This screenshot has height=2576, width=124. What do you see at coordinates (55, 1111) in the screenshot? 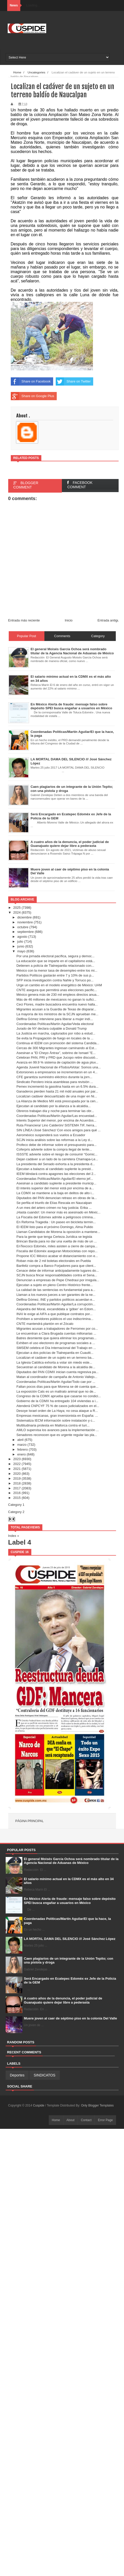
I see `Obreros trabajan día y noche para terminar las obr...` at bounding box center [55, 1111].